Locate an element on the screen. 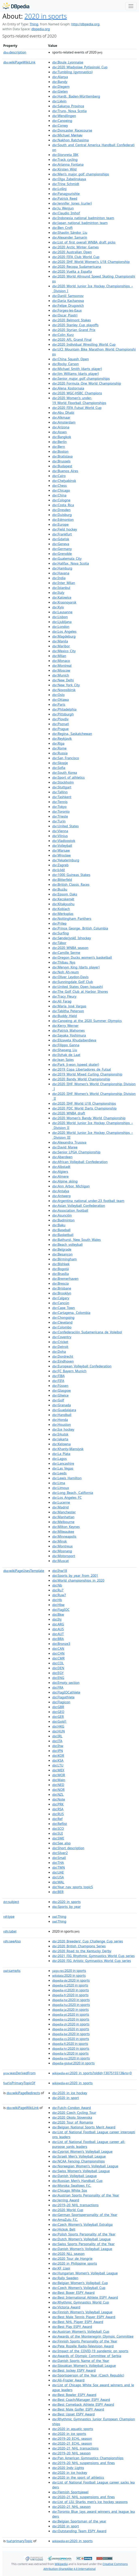  :Kelowna is located at coordinates (61, 1444).